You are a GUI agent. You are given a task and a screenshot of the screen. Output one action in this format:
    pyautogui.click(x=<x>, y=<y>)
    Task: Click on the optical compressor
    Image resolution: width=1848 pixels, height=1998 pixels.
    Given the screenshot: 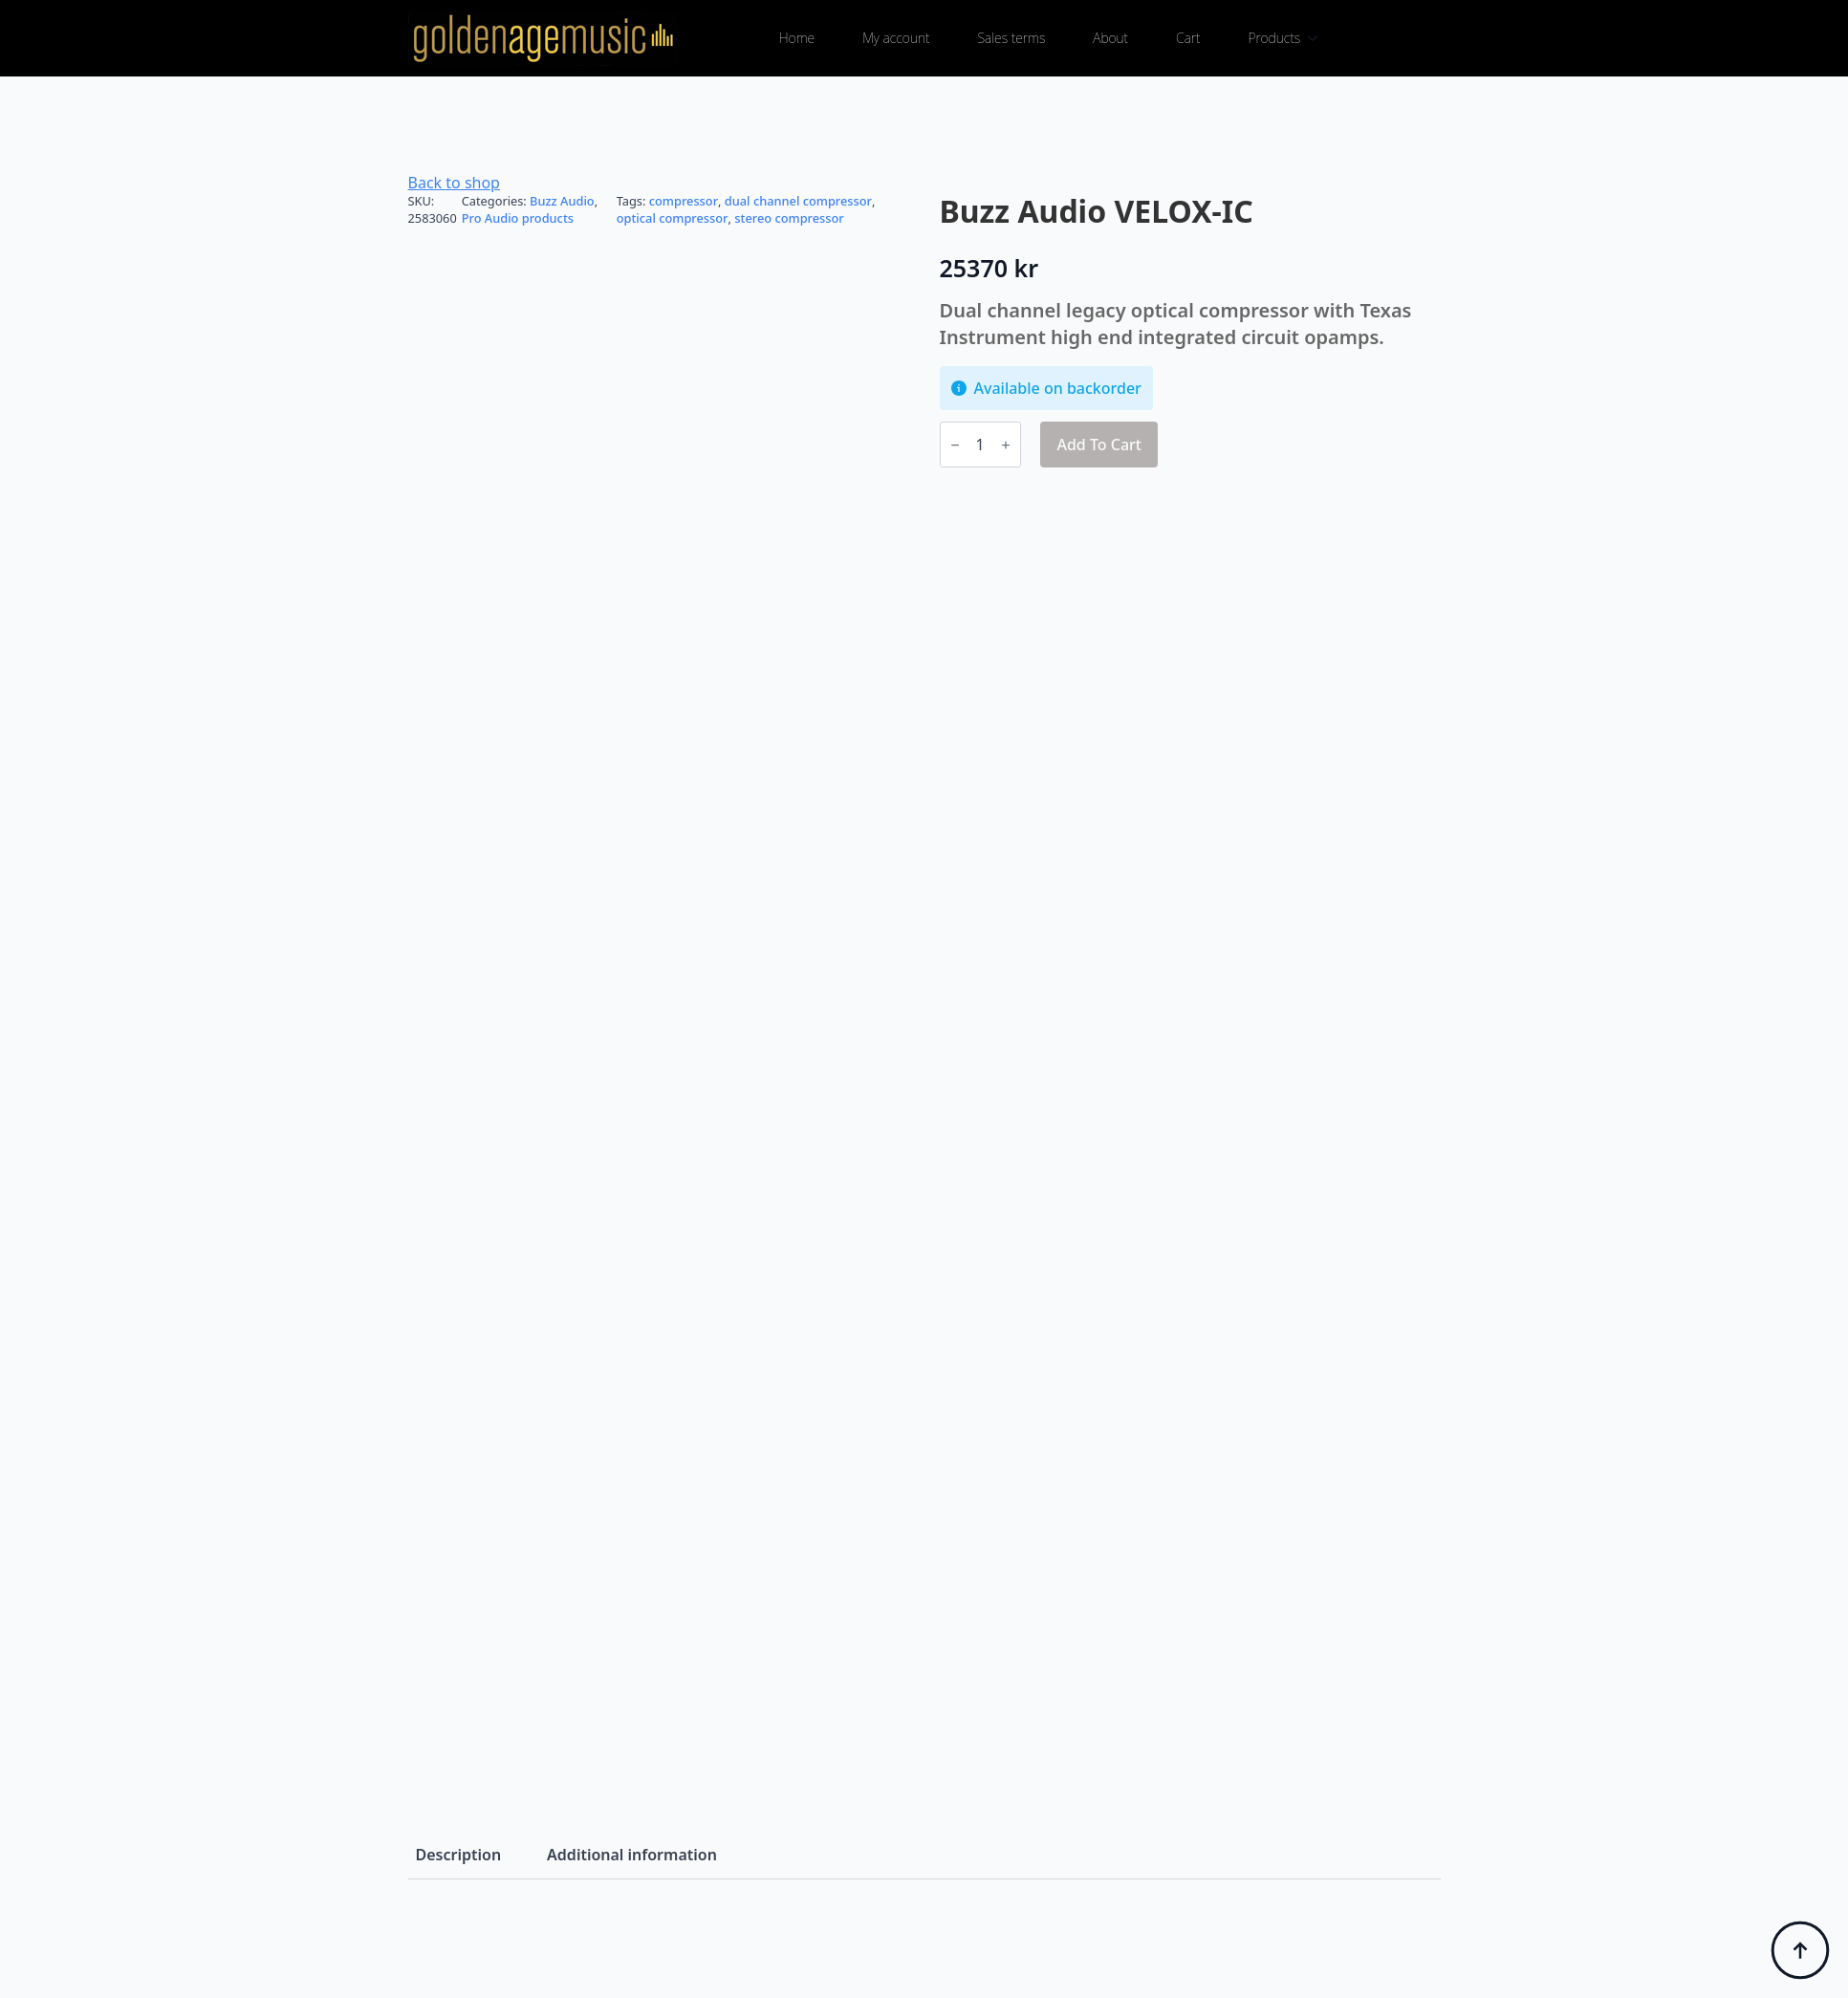 What is the action you would take?
    pyautogui.click(x=672, y=218)
    